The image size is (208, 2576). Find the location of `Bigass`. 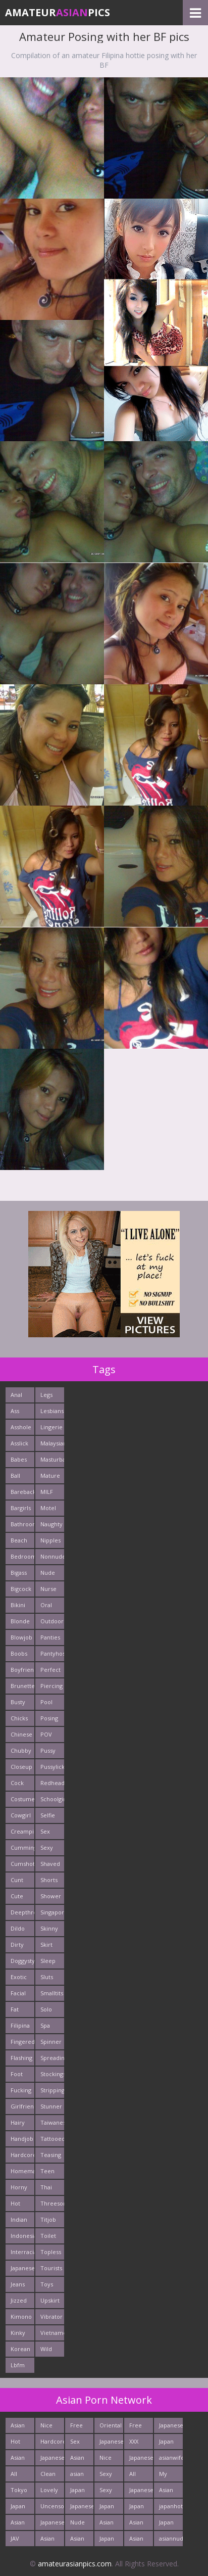

Bigass is located at coordinates (19, 1572).